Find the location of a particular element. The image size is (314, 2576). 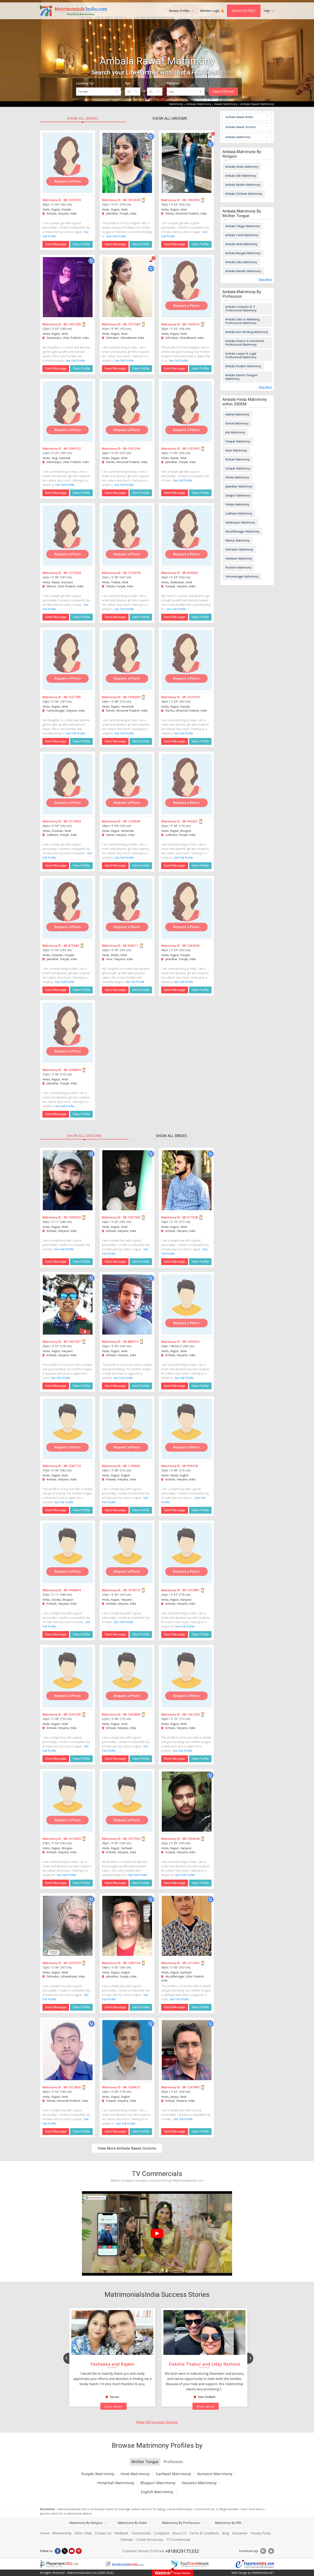

MI-1504122 is located at coordinates (72, 448).